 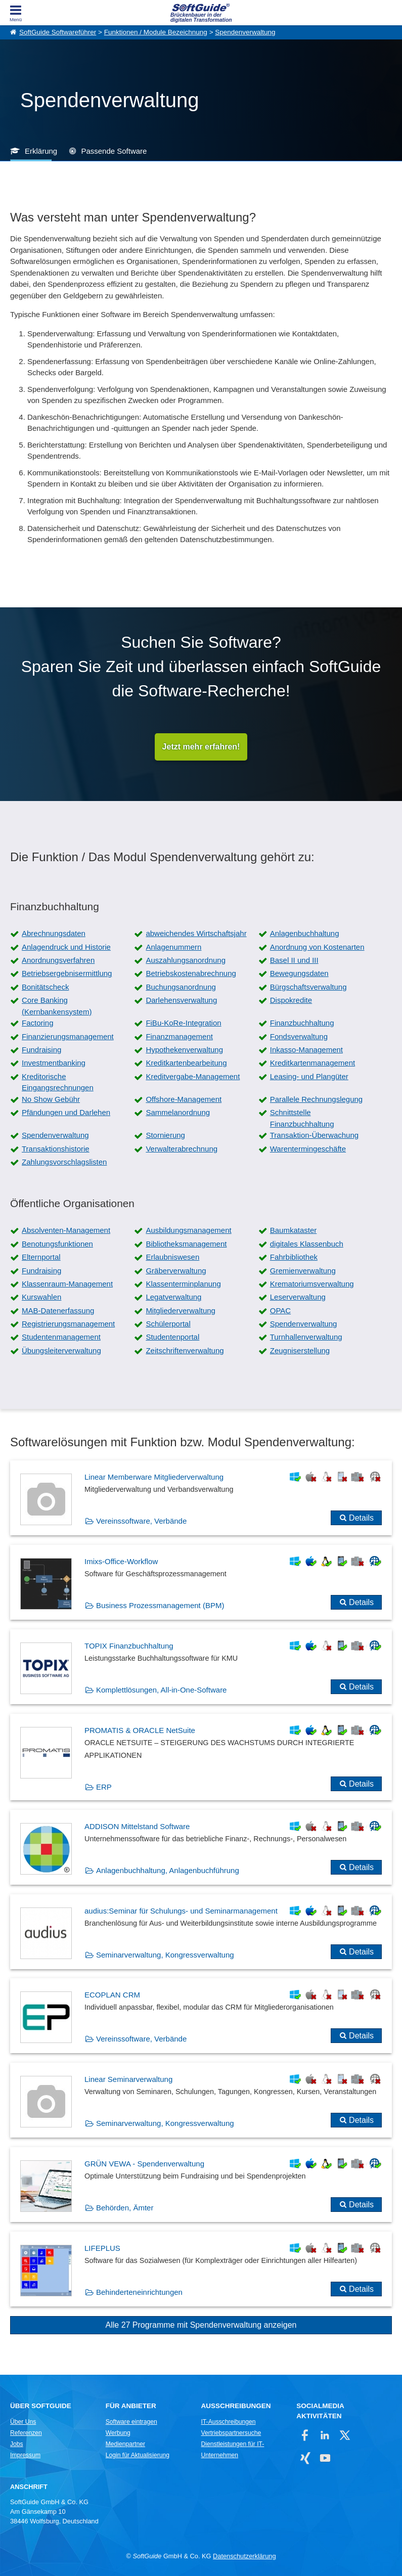 What do you see at coordinates (58, 1310) in the screenshot?
I see `MAB-Datenerfassung` at bounding box center [58, 1310].